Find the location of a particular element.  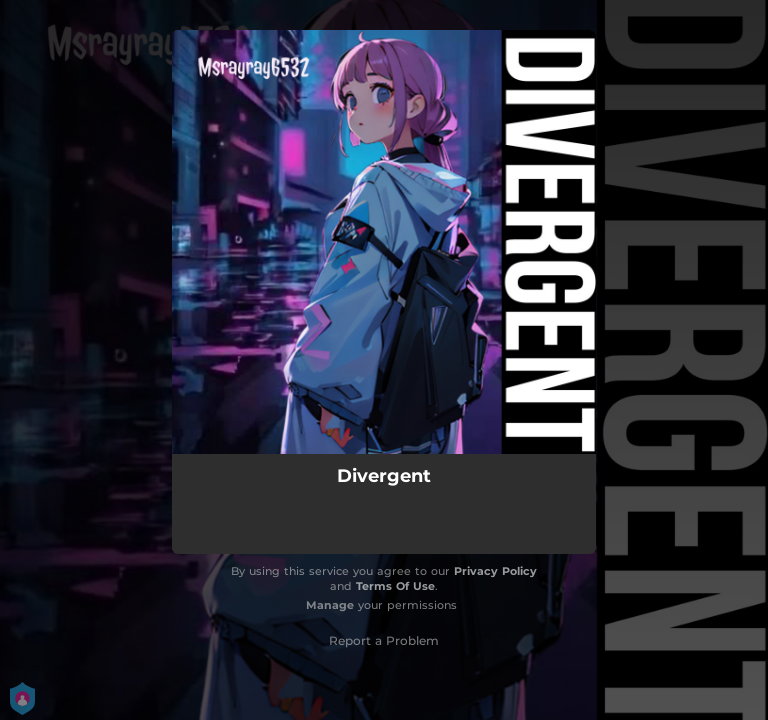

Privacy Policy is located at coordinates (495, 571).